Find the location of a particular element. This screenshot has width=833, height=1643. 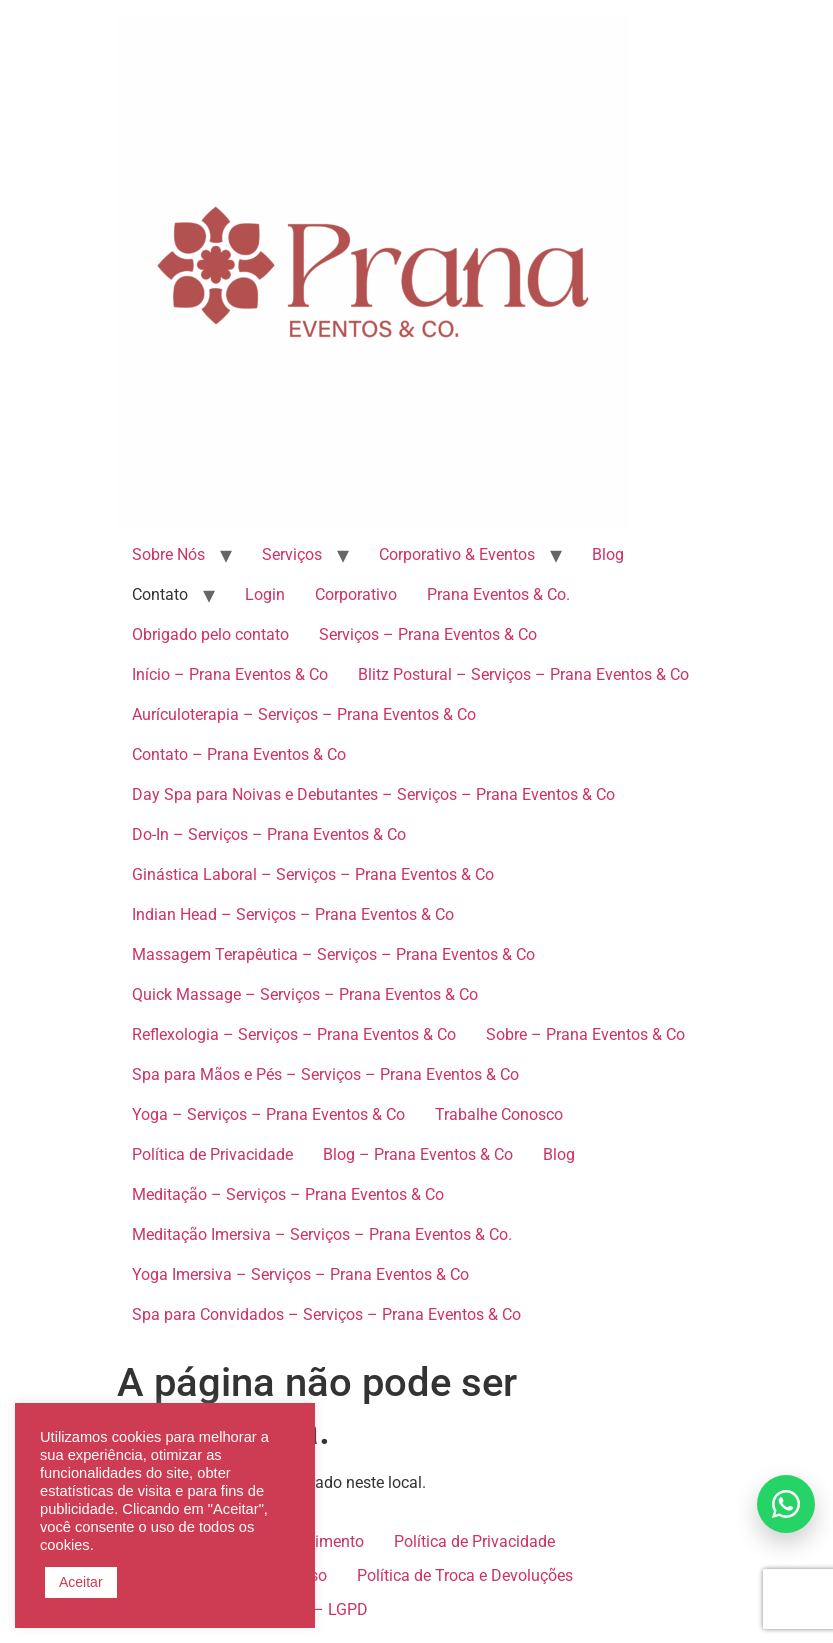

Quick Massage – Serviços – Prana Eventos & Co is located at coordinates (305, 994).